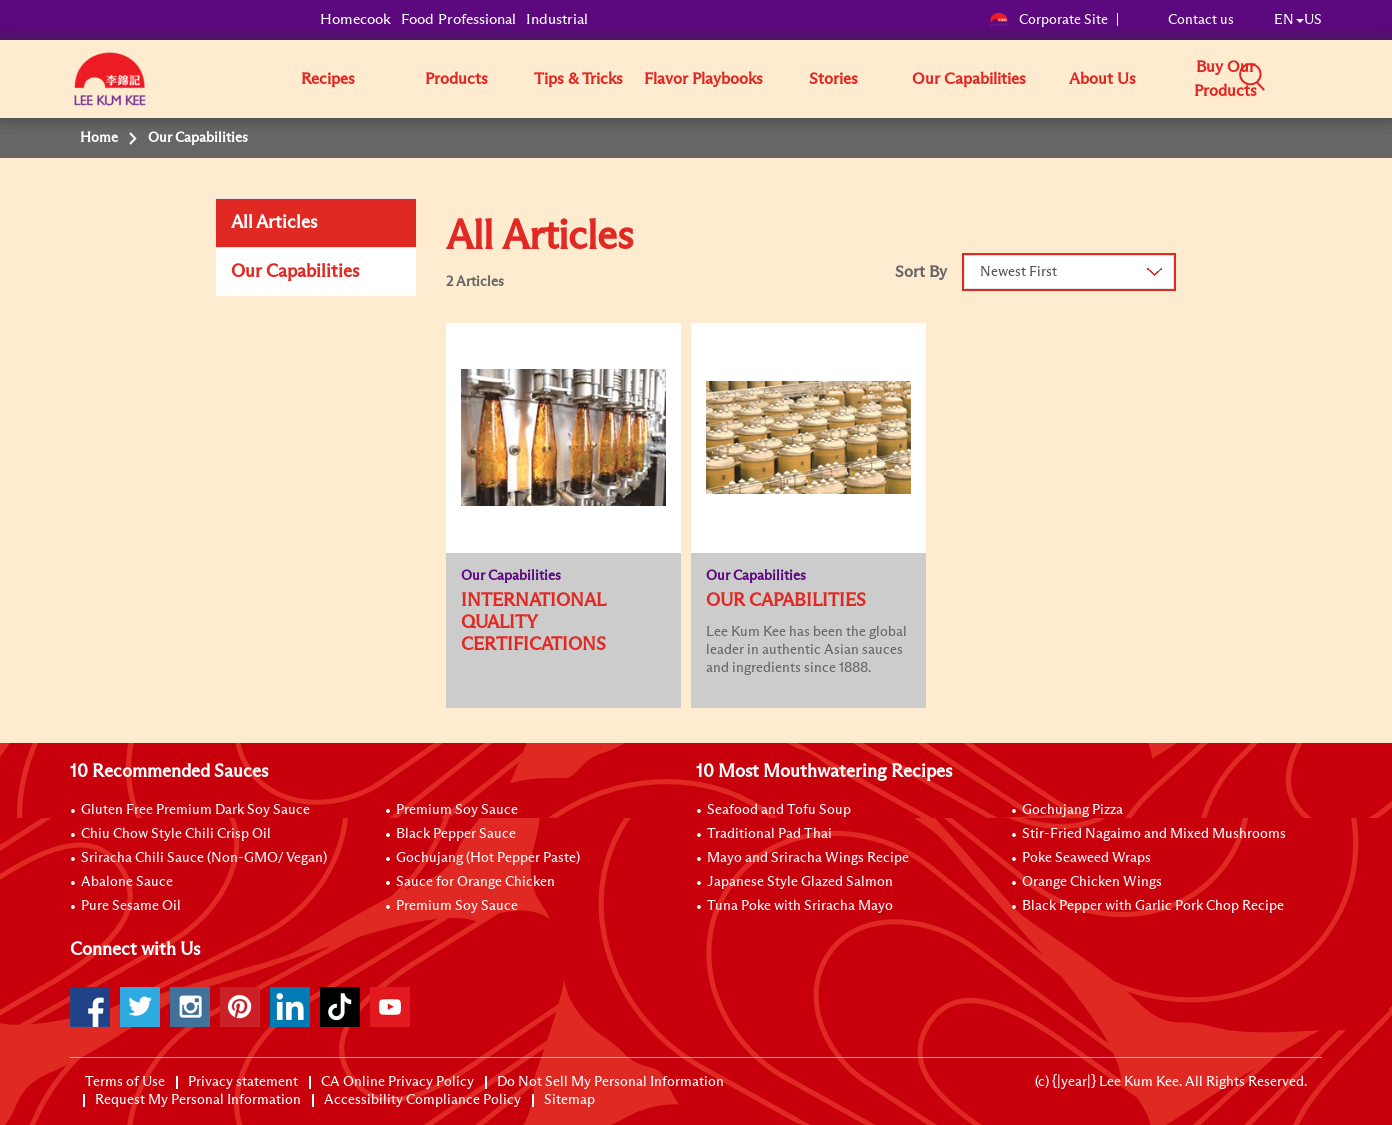 Image resolution: width=1392 pixels, height=1125 pixels. I want to click on Tips & Tricks, so click(578, 79).